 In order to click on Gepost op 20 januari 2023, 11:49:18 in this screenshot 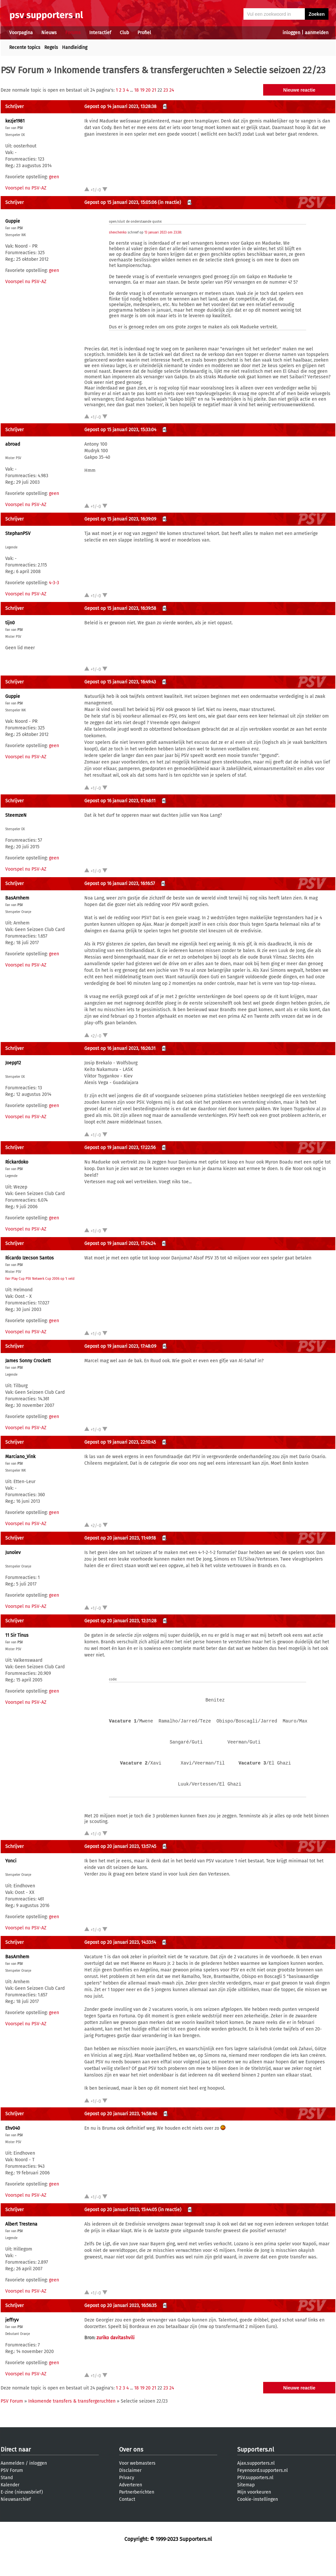, I will do `click(120, 1538)`.